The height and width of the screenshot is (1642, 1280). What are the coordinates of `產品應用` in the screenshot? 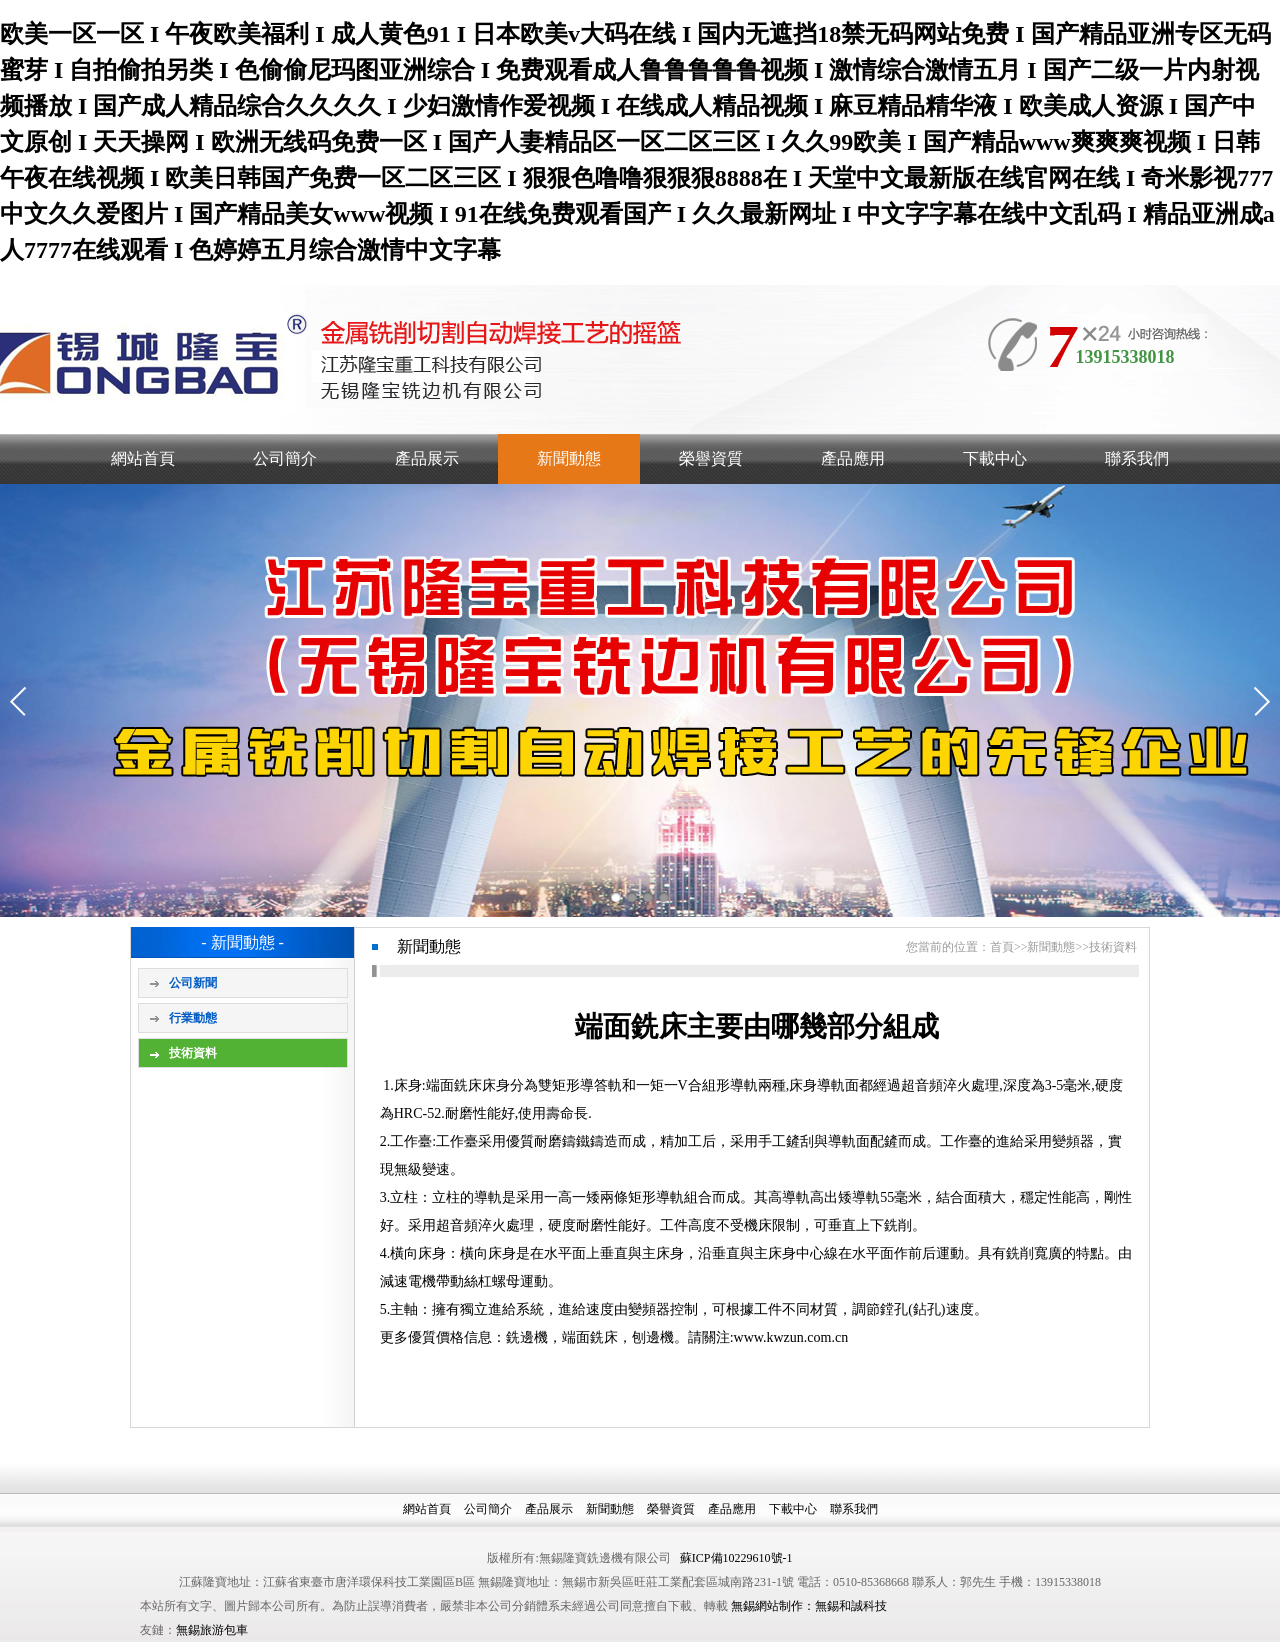 It's located at (853, 458).